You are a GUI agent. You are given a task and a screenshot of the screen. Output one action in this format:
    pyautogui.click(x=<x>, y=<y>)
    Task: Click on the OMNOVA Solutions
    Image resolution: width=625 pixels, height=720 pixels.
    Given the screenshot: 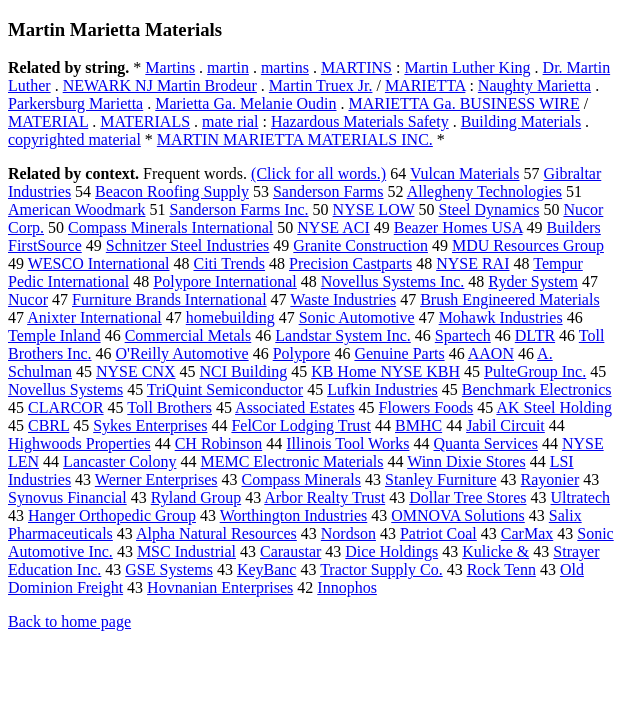 What is the action you would take?
    pyautogui.click(x=458, y=515)
    